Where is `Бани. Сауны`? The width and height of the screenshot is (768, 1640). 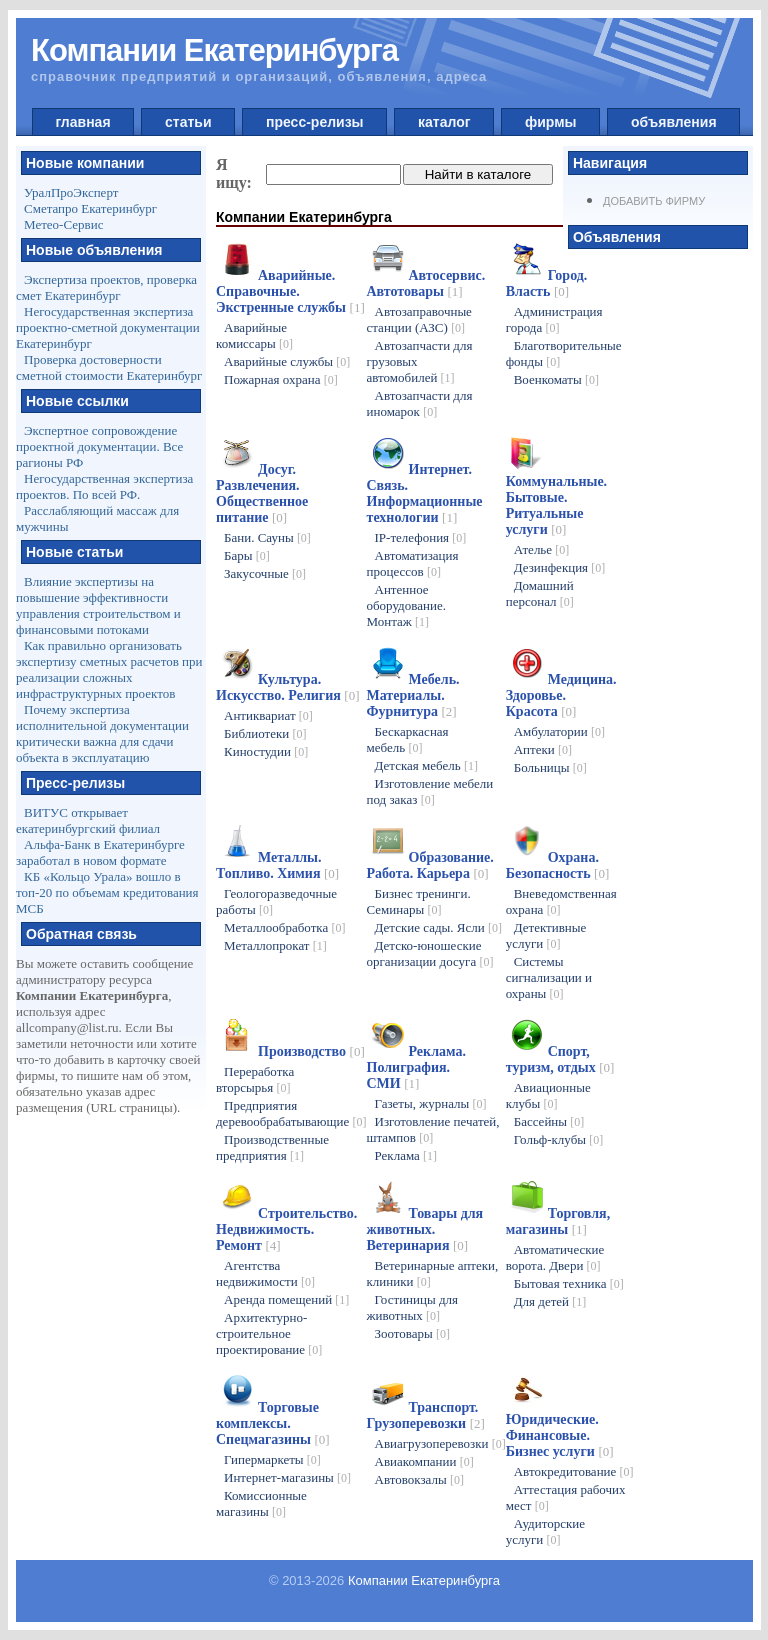
Бани. Сауны is located at coordinates (267, 537).